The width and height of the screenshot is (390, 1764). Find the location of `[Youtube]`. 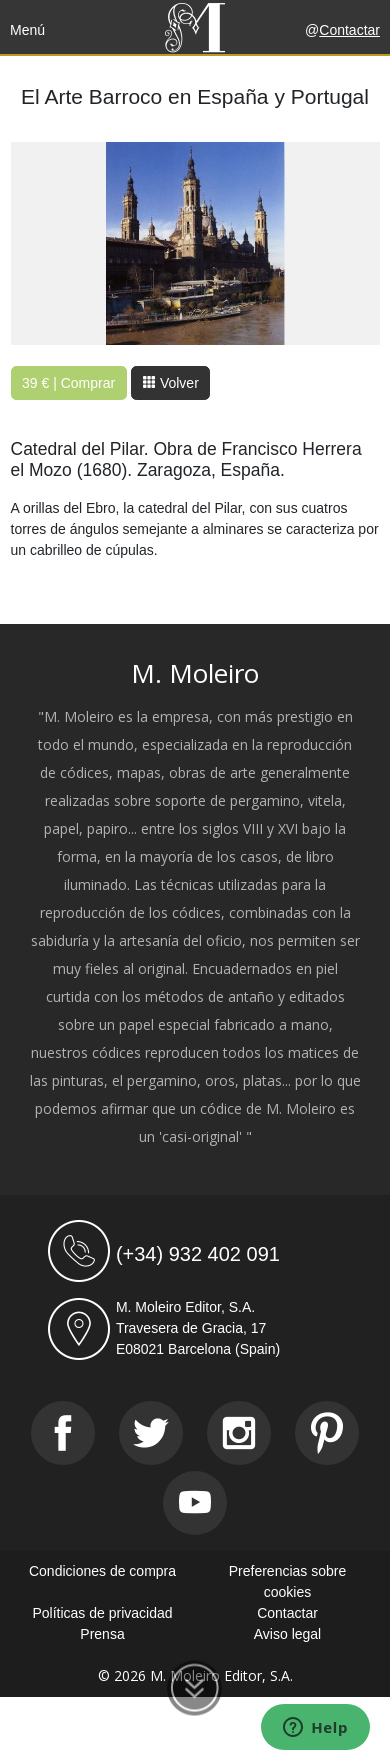

[Youtube] is located at coordinates (195, 1503).